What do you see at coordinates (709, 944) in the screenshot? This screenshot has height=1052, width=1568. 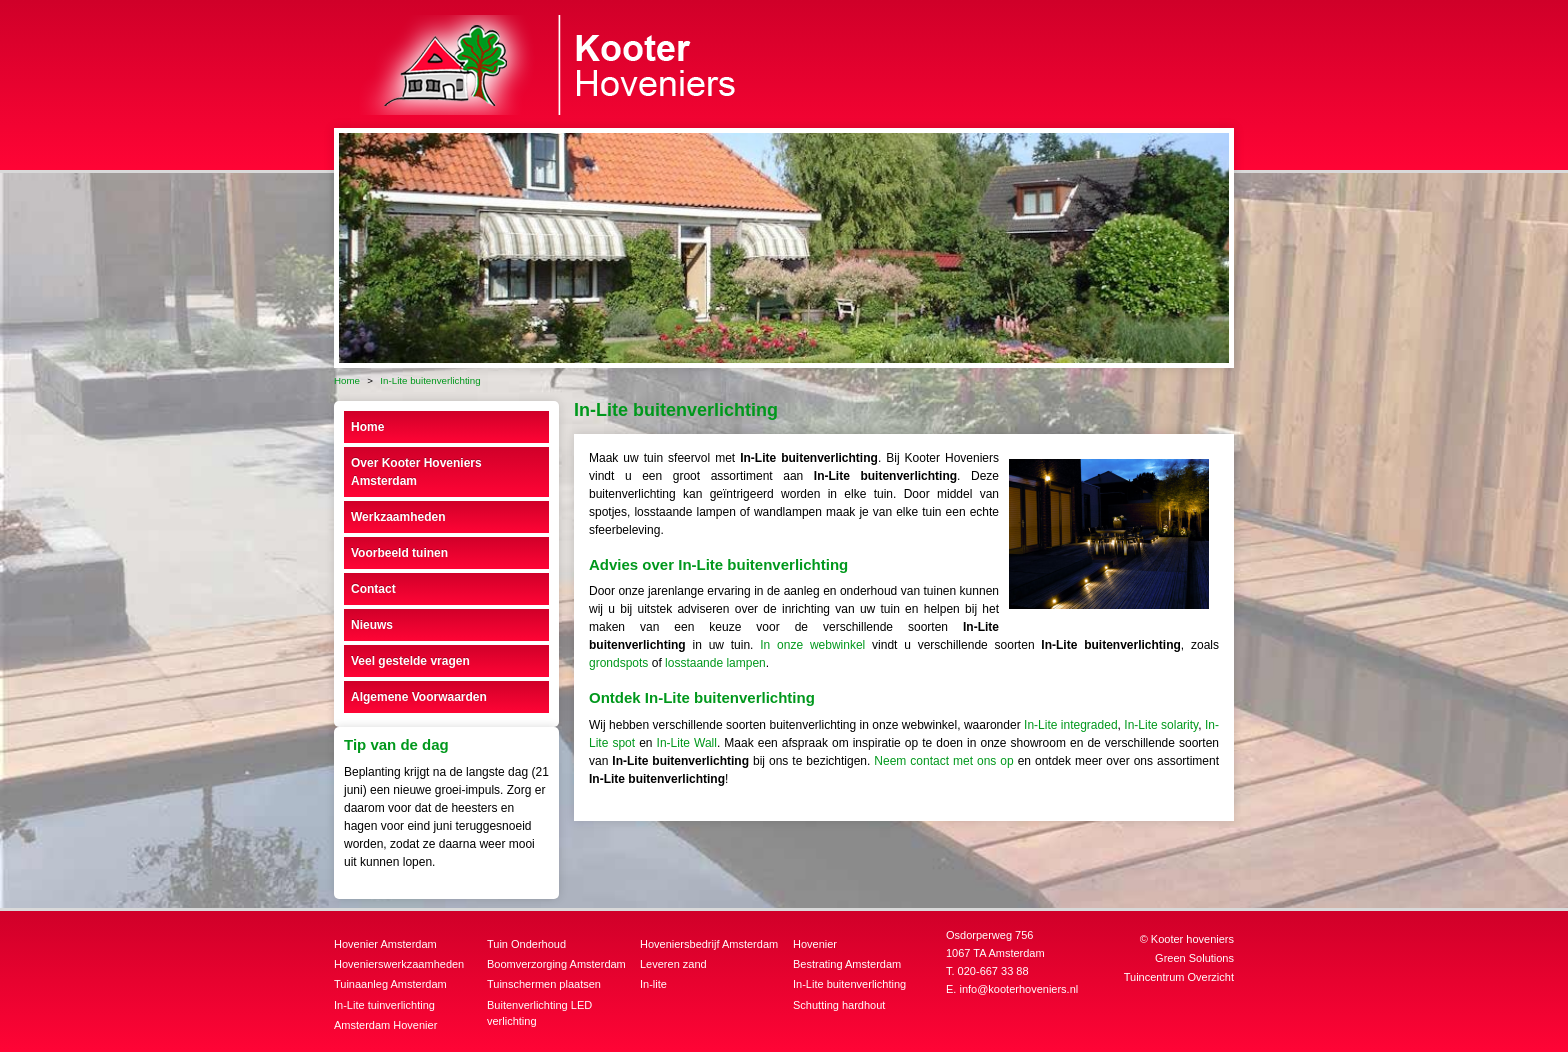 I see `Hoveniersbedrijf Amsterdam` at bounding box center [709, 944].